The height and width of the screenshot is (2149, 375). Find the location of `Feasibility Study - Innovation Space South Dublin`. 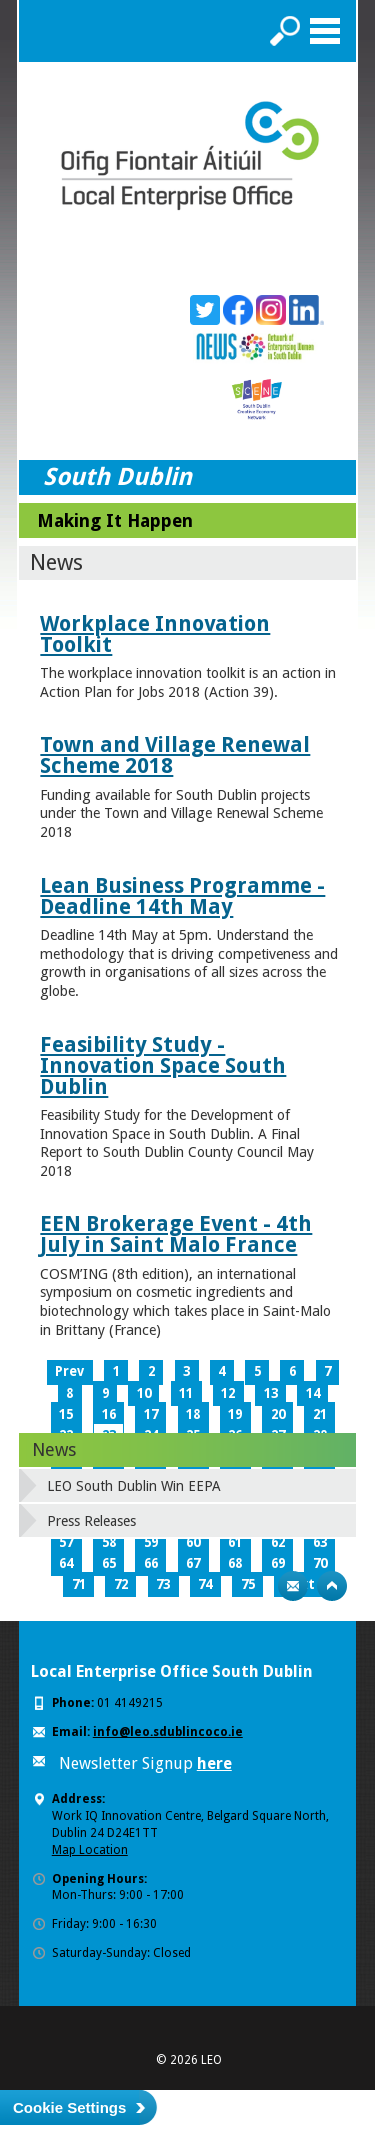

Feasibility Study - Innovation Space South Dublin is located at coordinates (163, 1065).